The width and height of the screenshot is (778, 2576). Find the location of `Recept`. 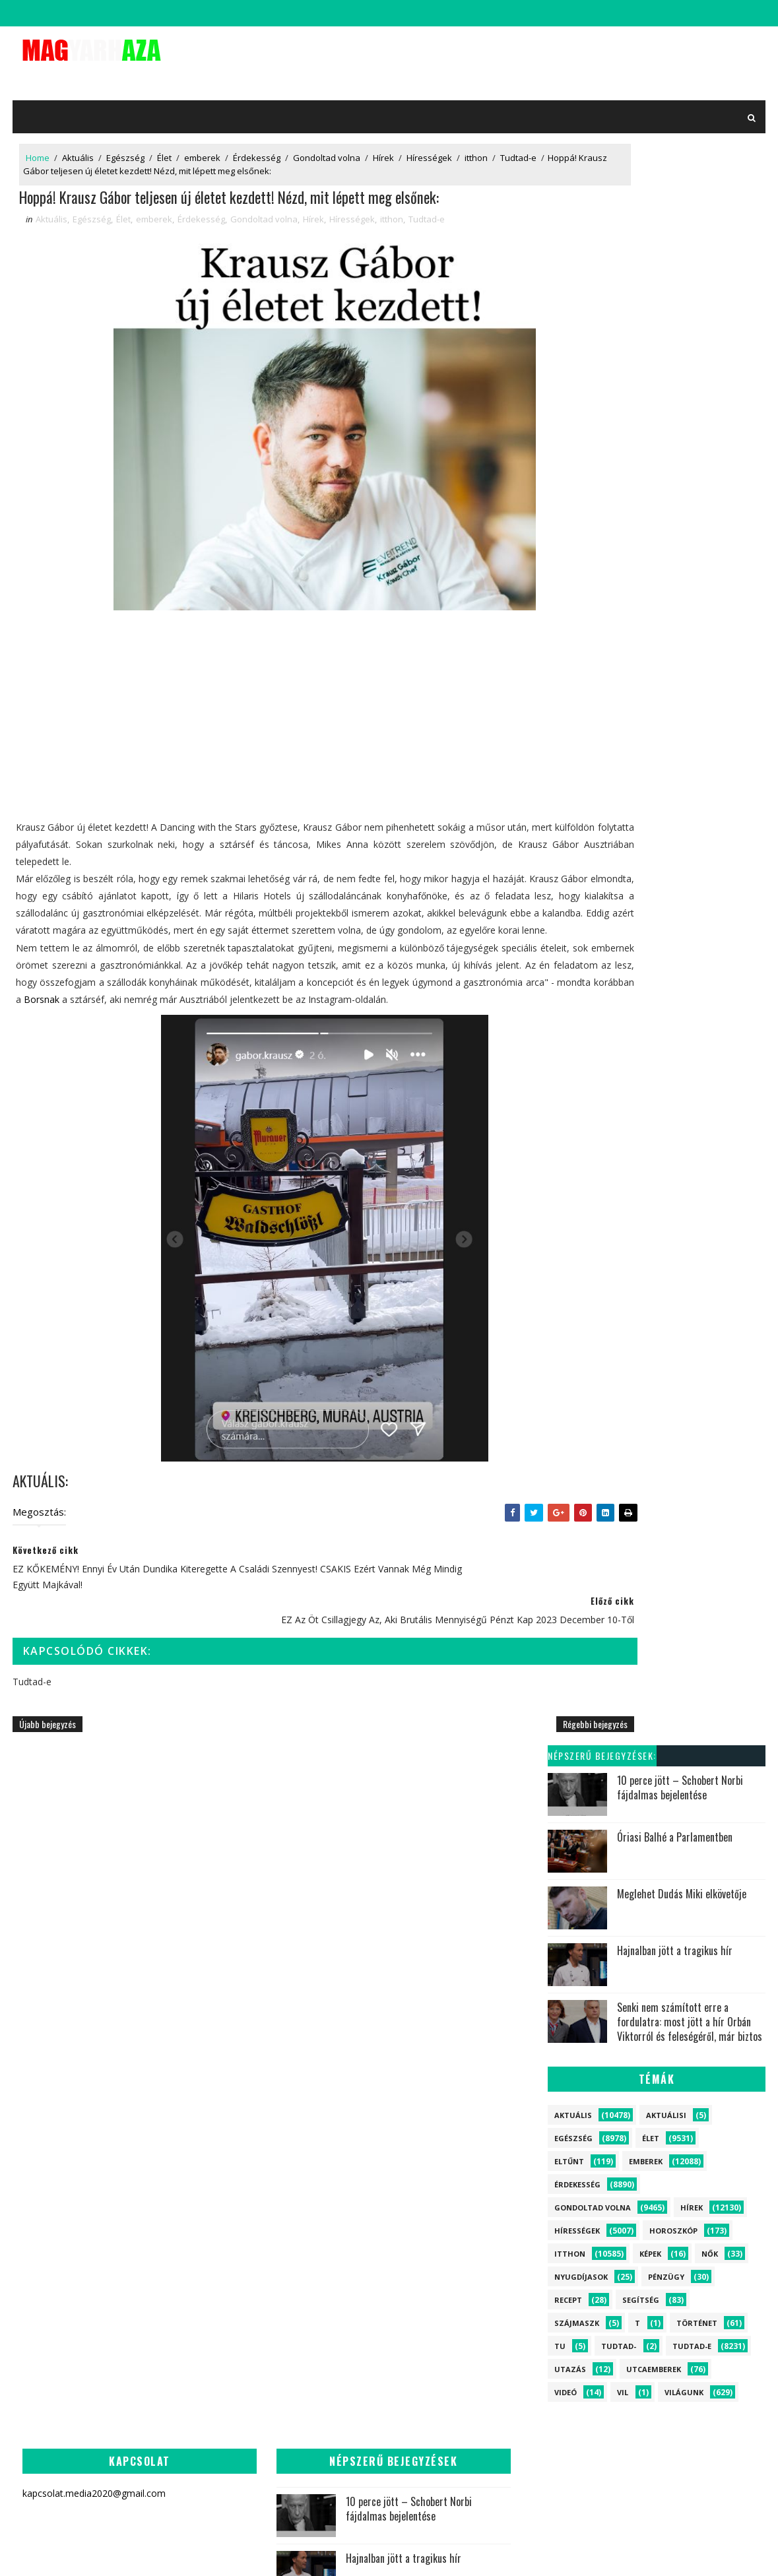

Recept is located at coordinates (571, 703).